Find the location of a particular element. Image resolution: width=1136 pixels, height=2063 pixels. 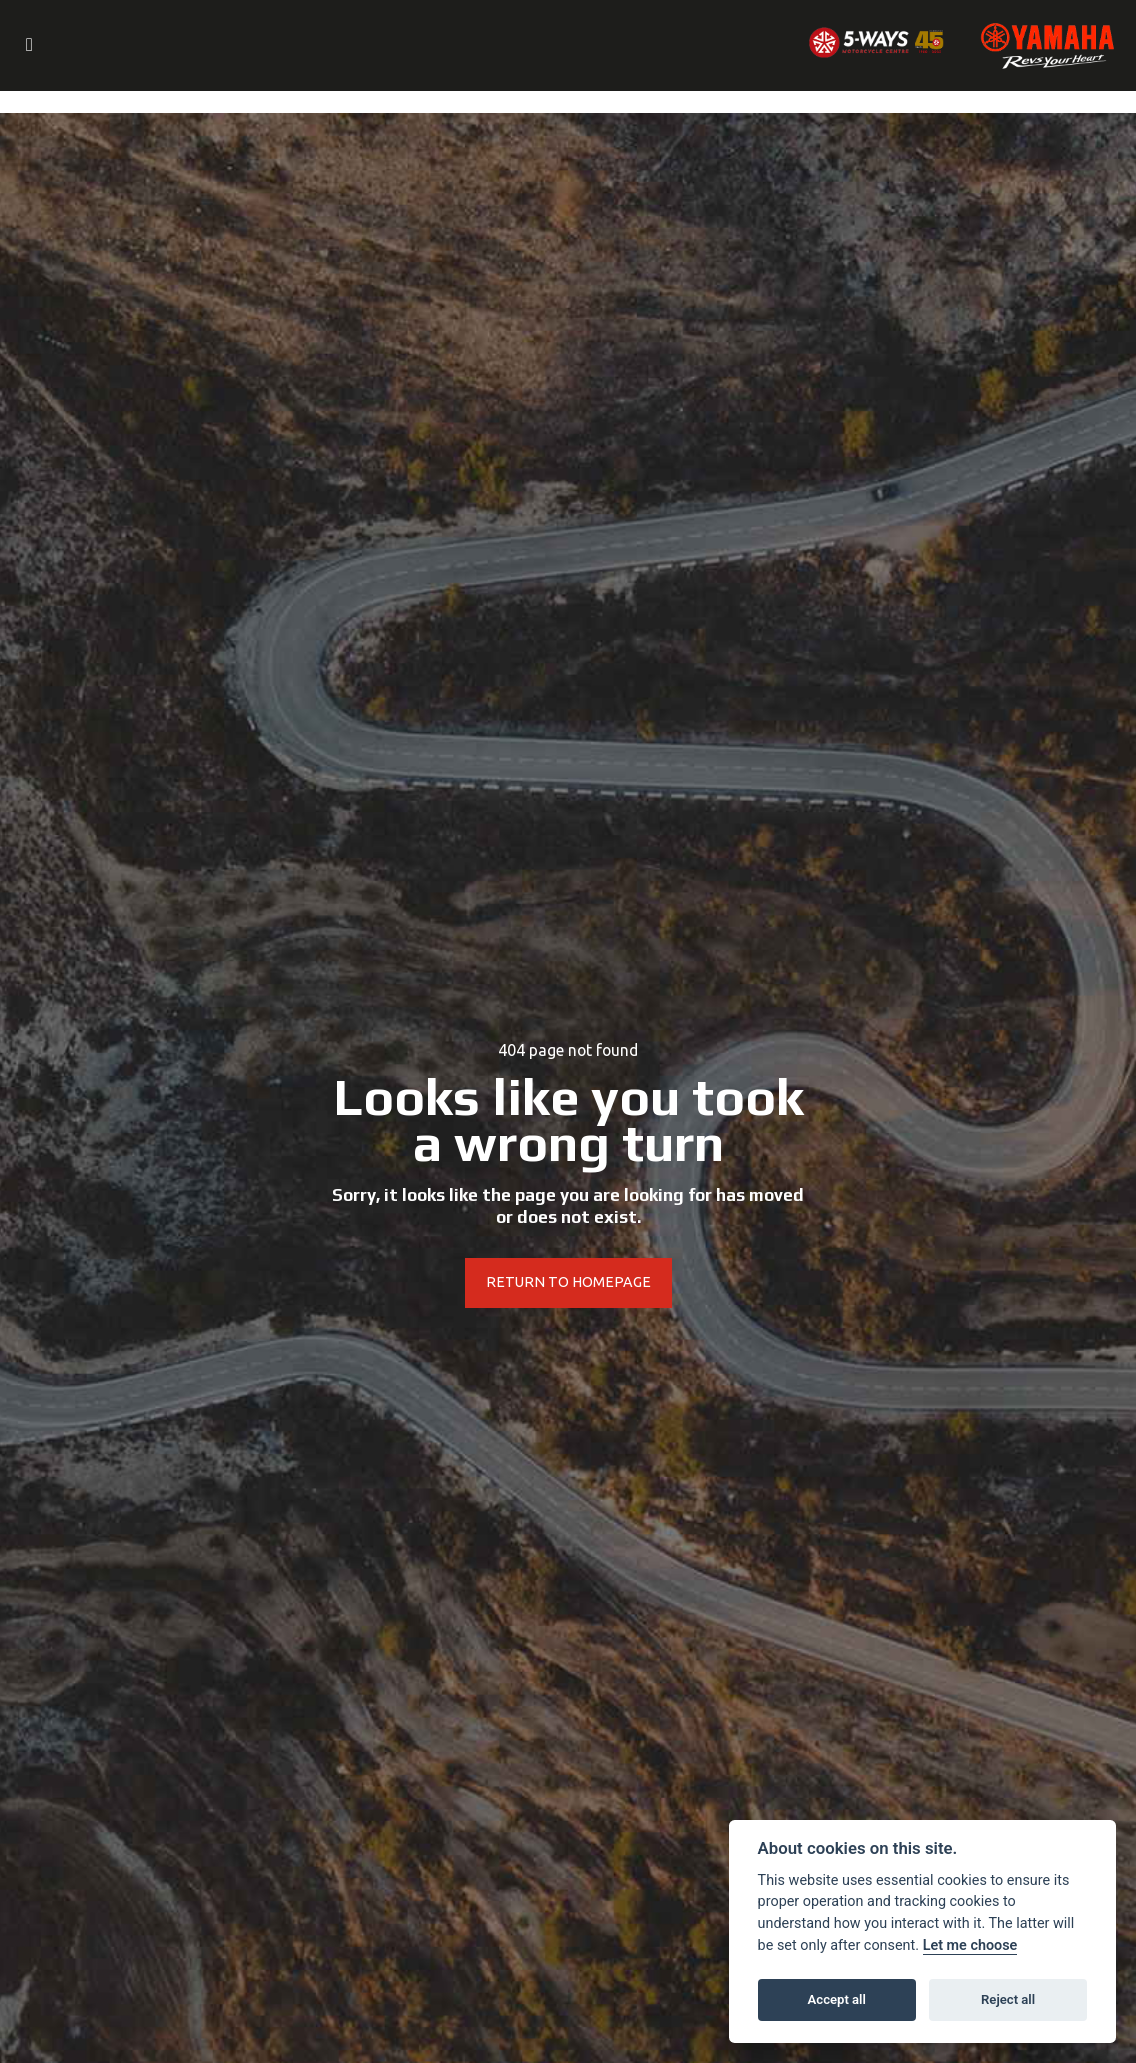

Accept all is located at coordinates (837, 1999).